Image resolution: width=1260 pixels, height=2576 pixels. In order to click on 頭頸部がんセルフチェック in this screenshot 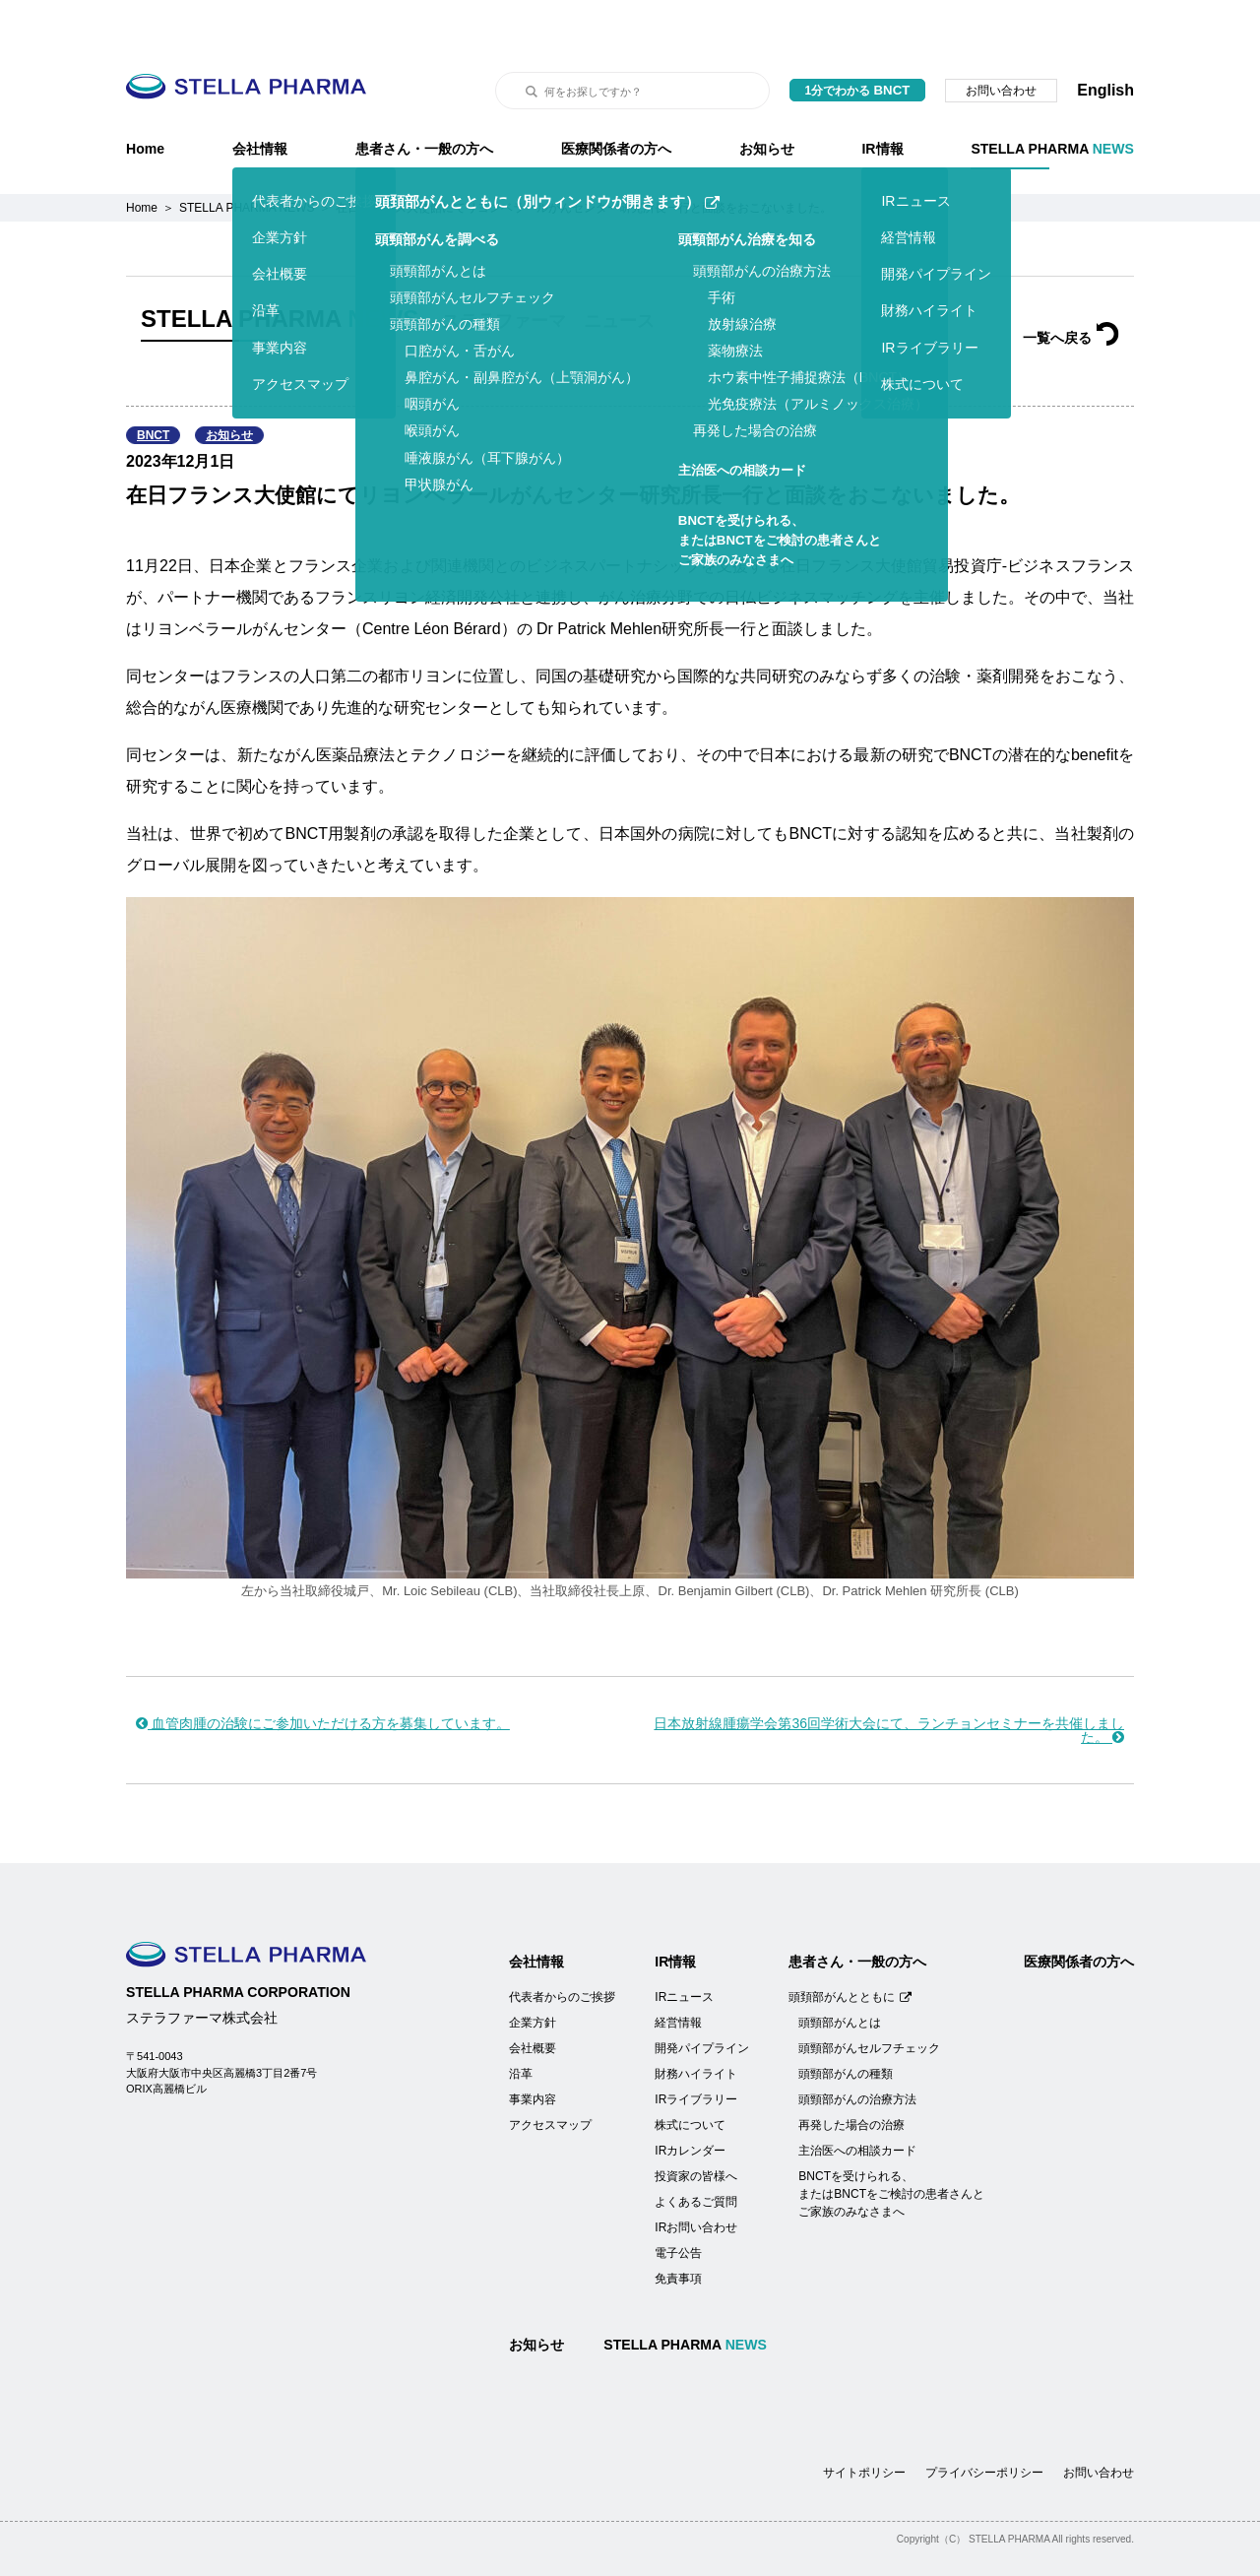, I will do `click(869, 1999)`.